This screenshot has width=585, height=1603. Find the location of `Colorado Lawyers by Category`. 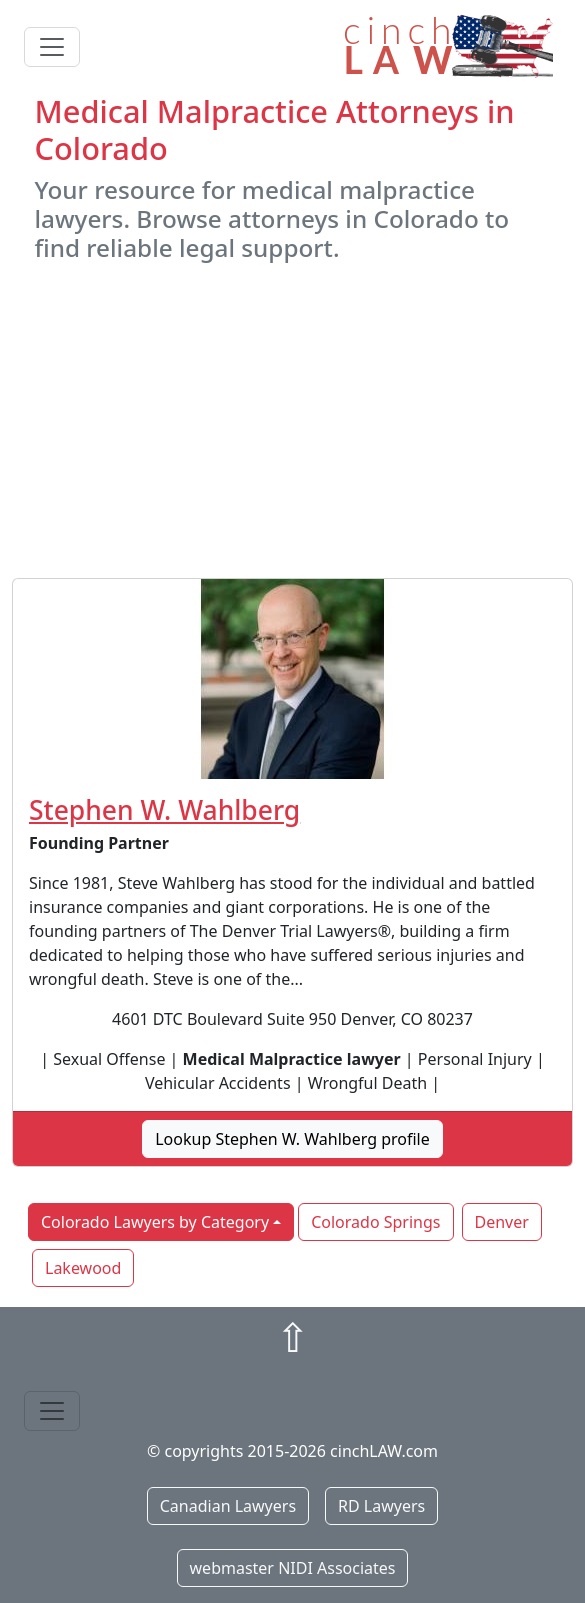

Colorado Lawyers by Category is located at coordinates (155, 1222).